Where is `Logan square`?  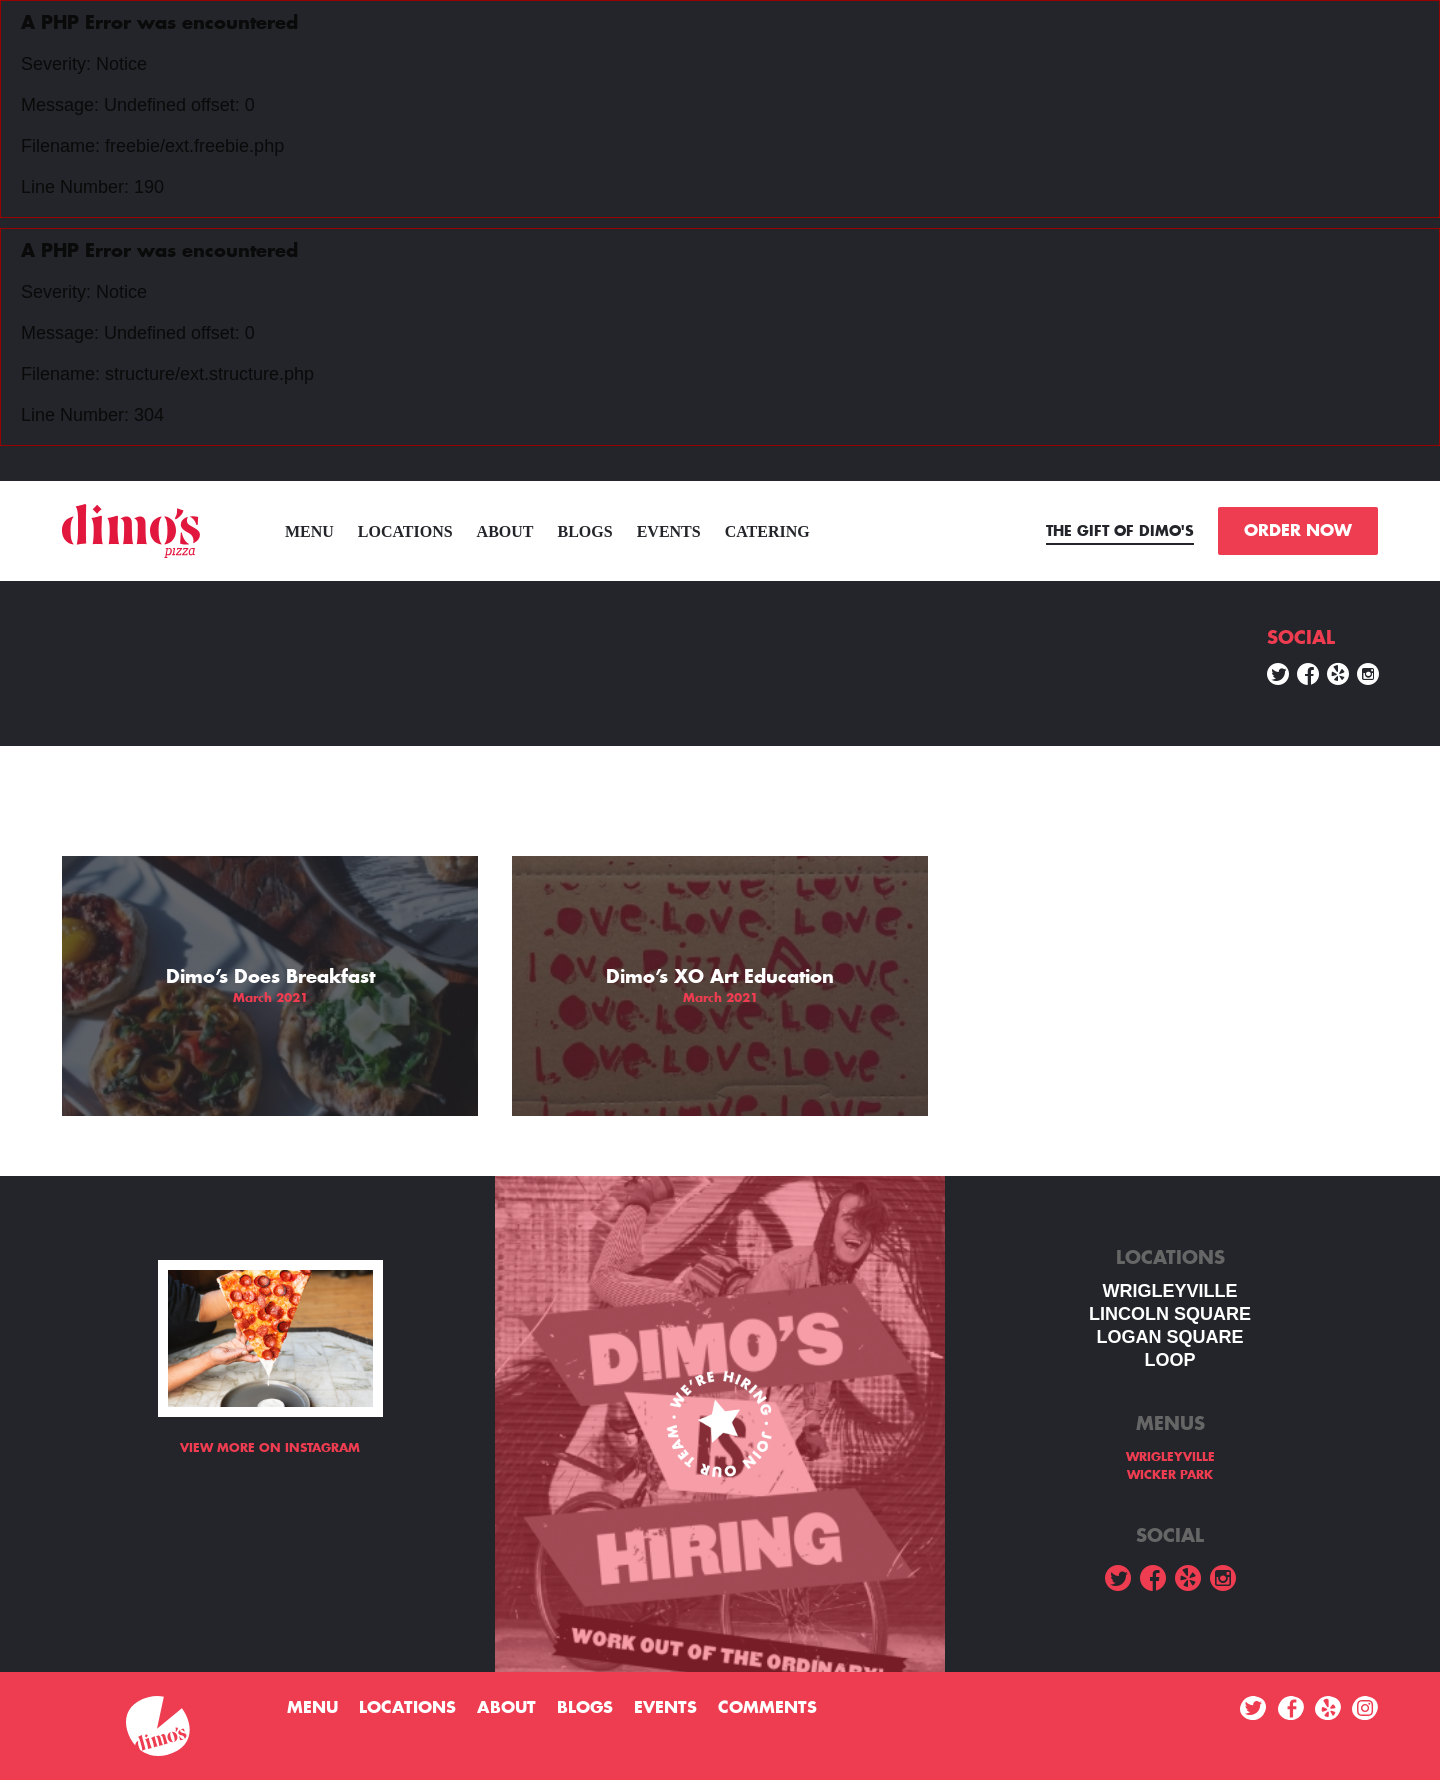
Logan square is located at coordinates (1169, 1337).